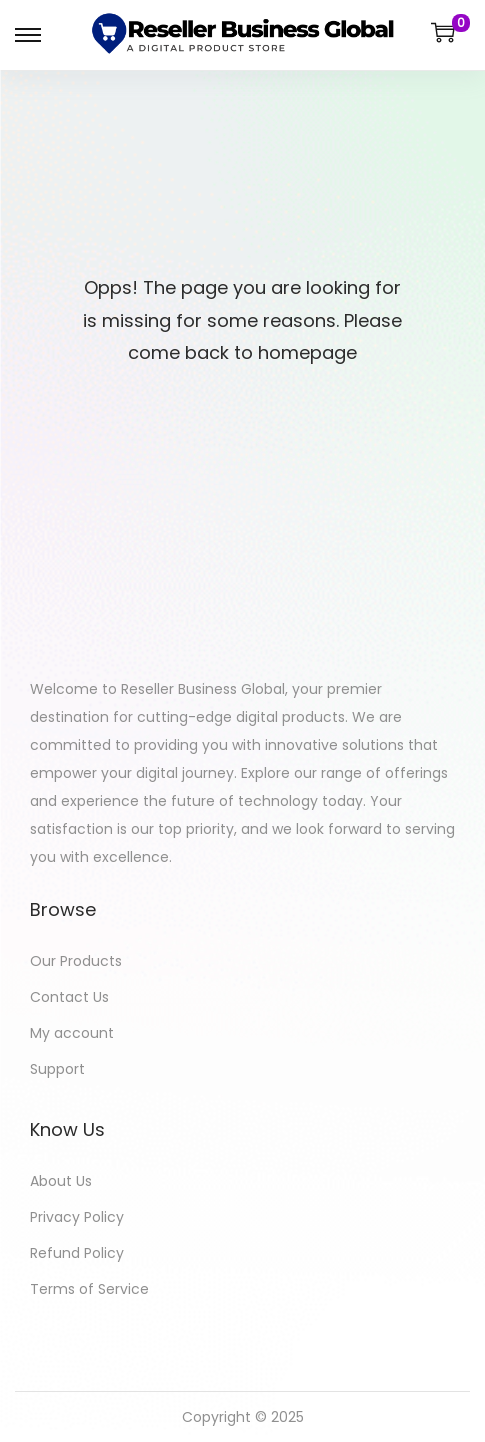 The height and width of the screenshot is (1442, 485). Describe the element at coordinates (57, 1069) in the screenshot. I see `Support` at that location.